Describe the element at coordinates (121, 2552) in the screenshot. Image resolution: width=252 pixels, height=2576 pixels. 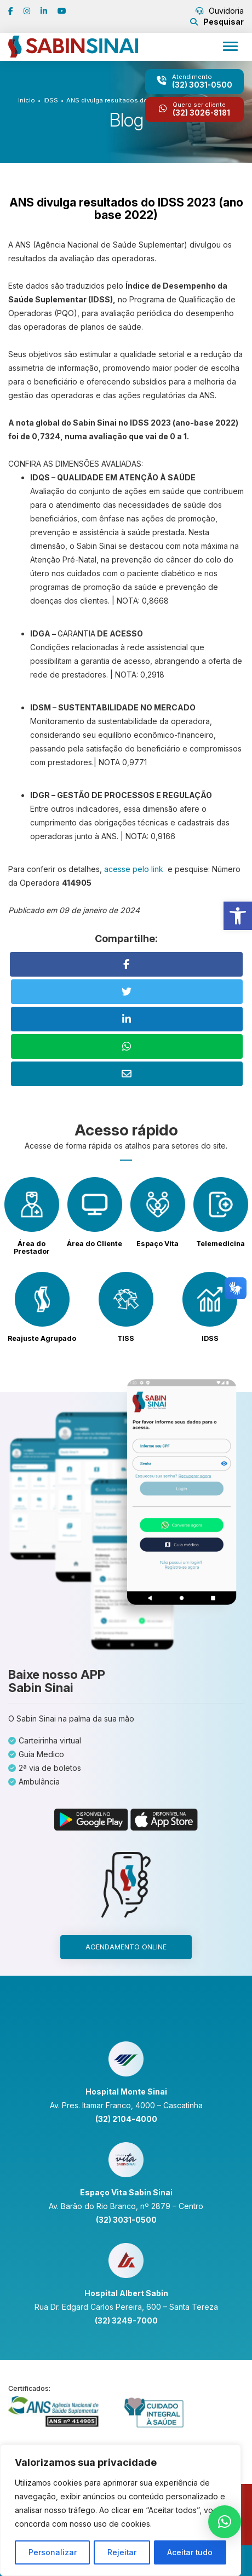
I see `Rejeitar` at that location.